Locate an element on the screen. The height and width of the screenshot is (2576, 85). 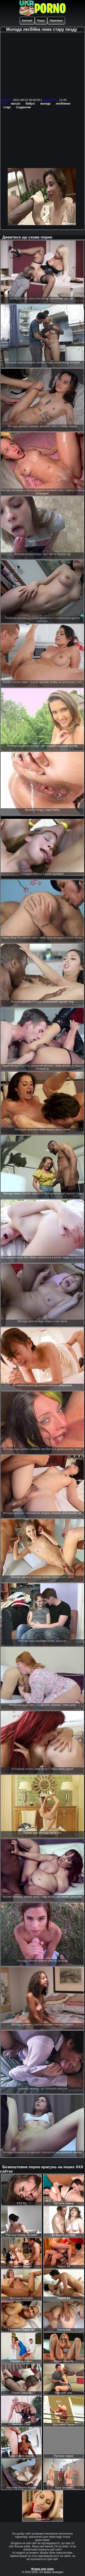
молоді is located at coordinates (45, 103).